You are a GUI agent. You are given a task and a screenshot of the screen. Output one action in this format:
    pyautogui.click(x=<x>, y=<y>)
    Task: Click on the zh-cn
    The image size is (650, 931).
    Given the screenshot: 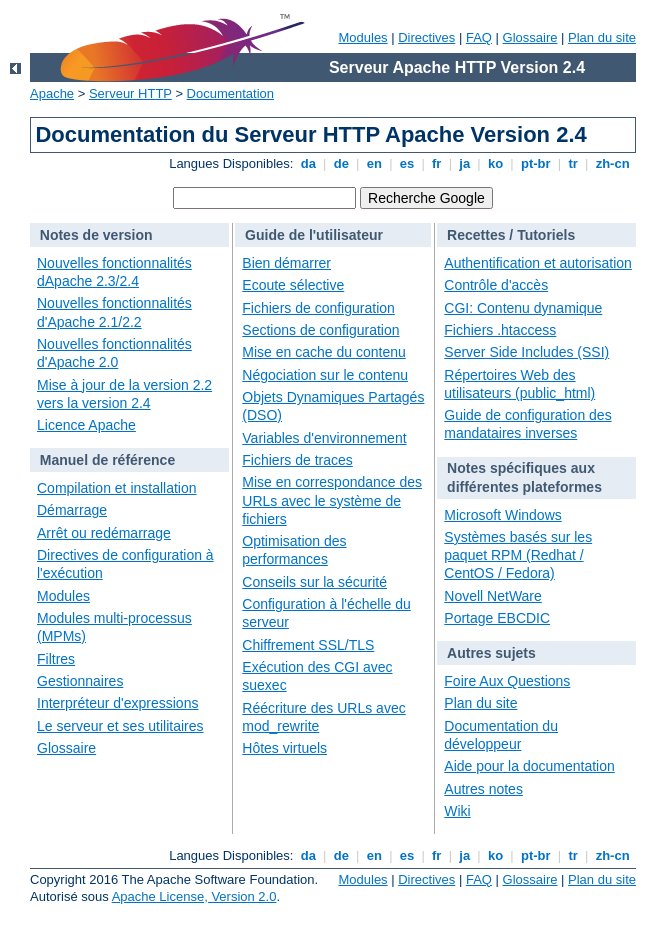 What is the action you would take?
    pyautogui.click(x=612, y=163)
    